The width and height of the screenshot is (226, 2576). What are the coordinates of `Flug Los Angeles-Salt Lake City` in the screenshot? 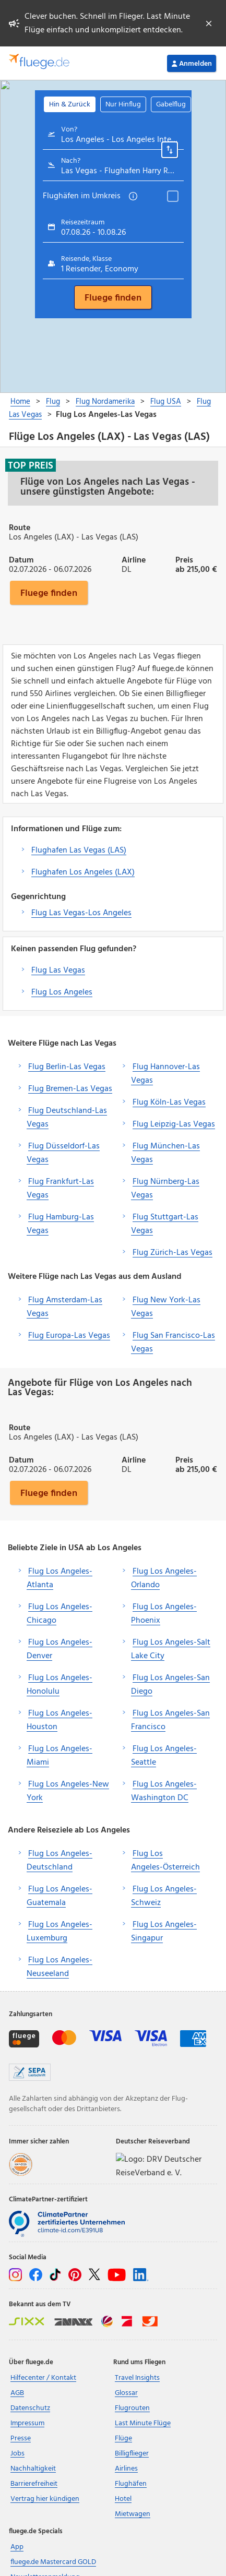 It's located at (170, 1649).